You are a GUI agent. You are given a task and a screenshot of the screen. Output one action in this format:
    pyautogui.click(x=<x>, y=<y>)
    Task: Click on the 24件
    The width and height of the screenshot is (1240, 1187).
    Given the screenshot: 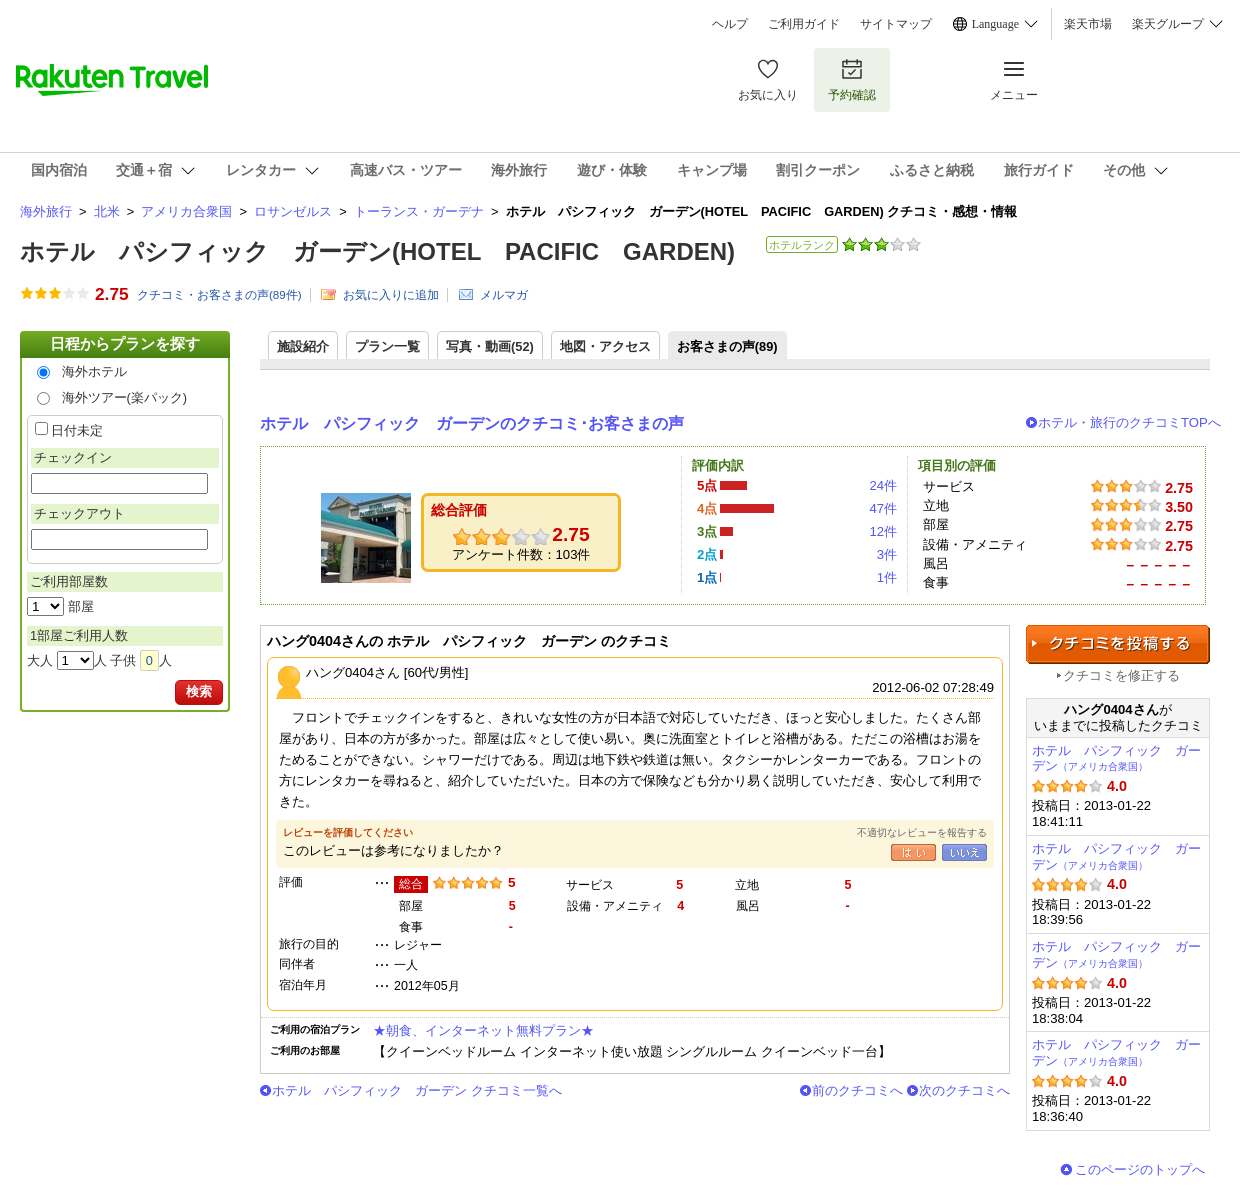 What is the action you would take?
    pyautogui.click(x=883, y=485)
    